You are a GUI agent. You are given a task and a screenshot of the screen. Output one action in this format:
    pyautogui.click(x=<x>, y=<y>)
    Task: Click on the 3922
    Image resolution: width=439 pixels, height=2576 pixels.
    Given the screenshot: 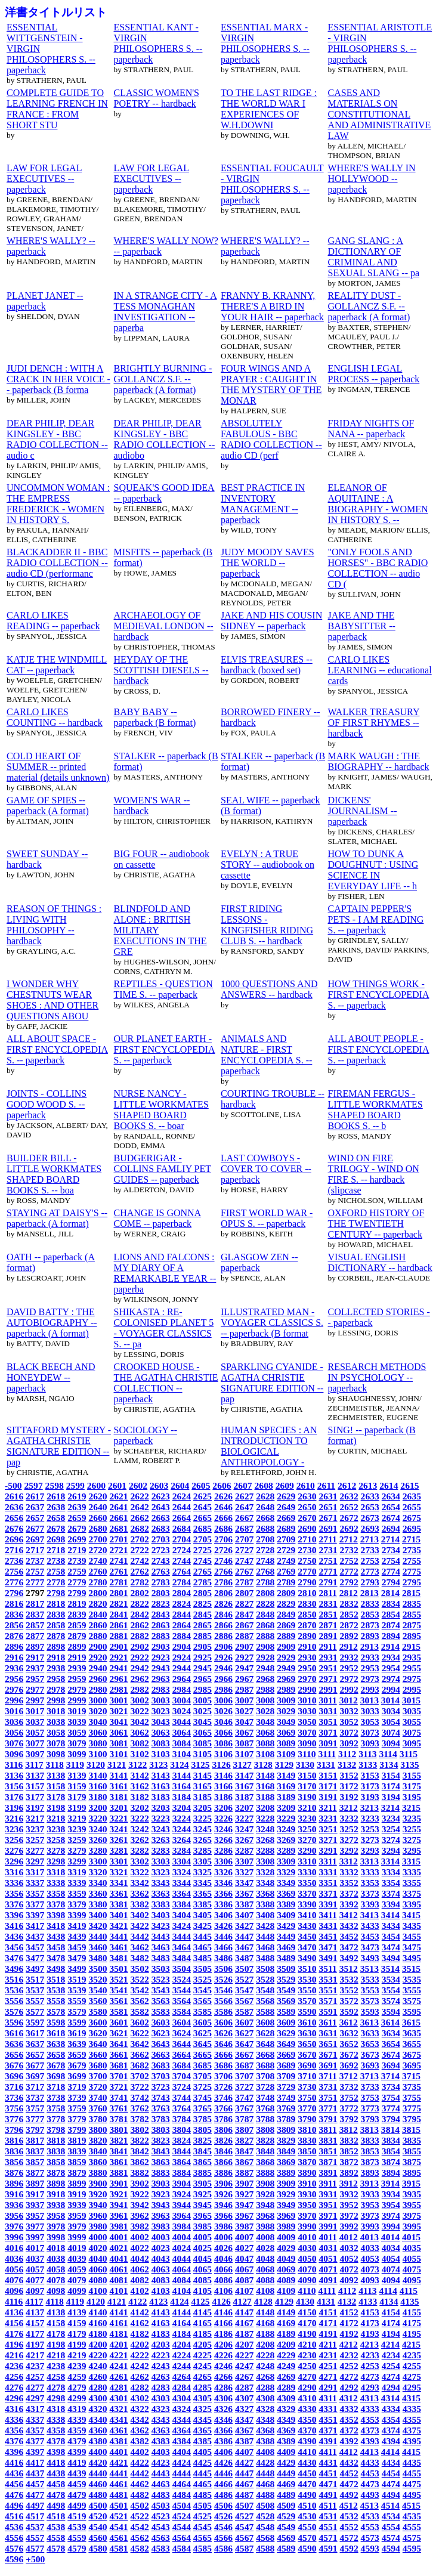 What is the action you would take?
    pyautogui.click(x=140, y=2194)
    